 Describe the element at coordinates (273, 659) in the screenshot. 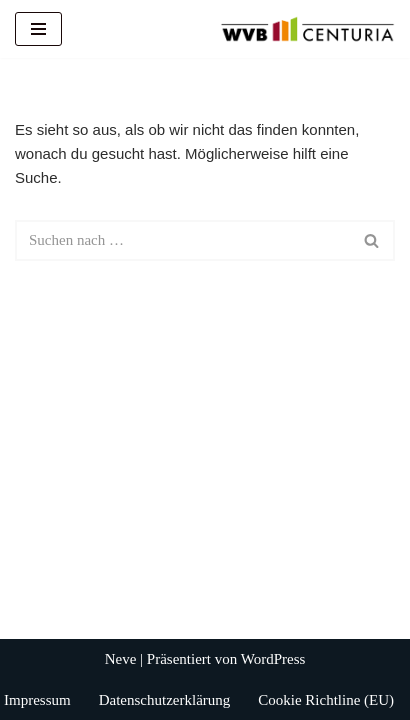

I see `WordPress` at that location.